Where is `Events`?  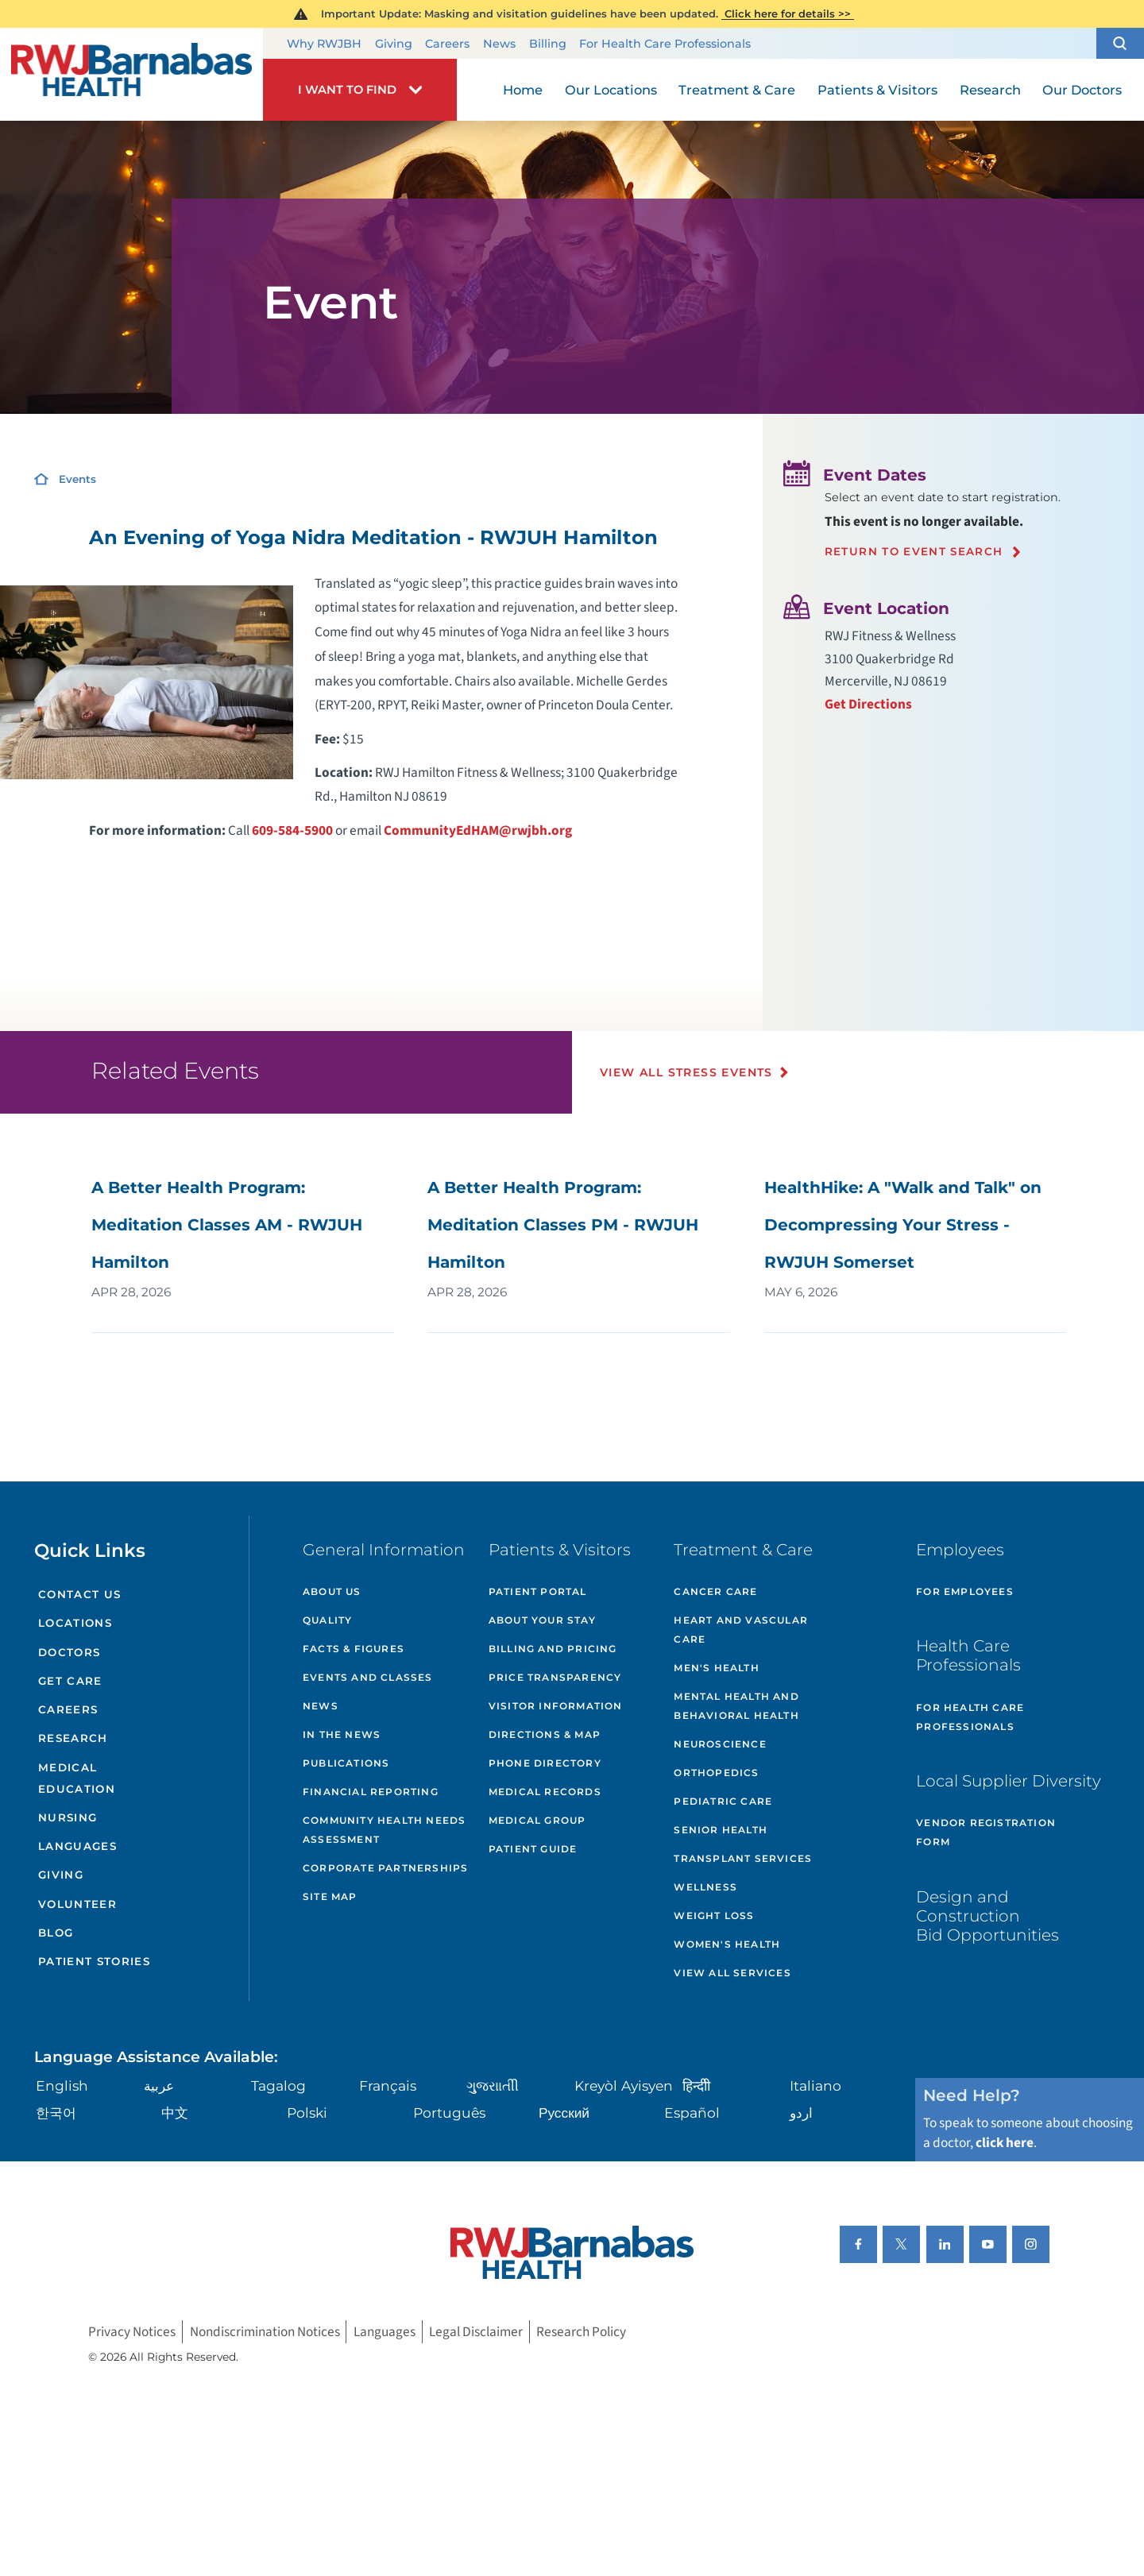
Events is located at coordinates (77, 479).